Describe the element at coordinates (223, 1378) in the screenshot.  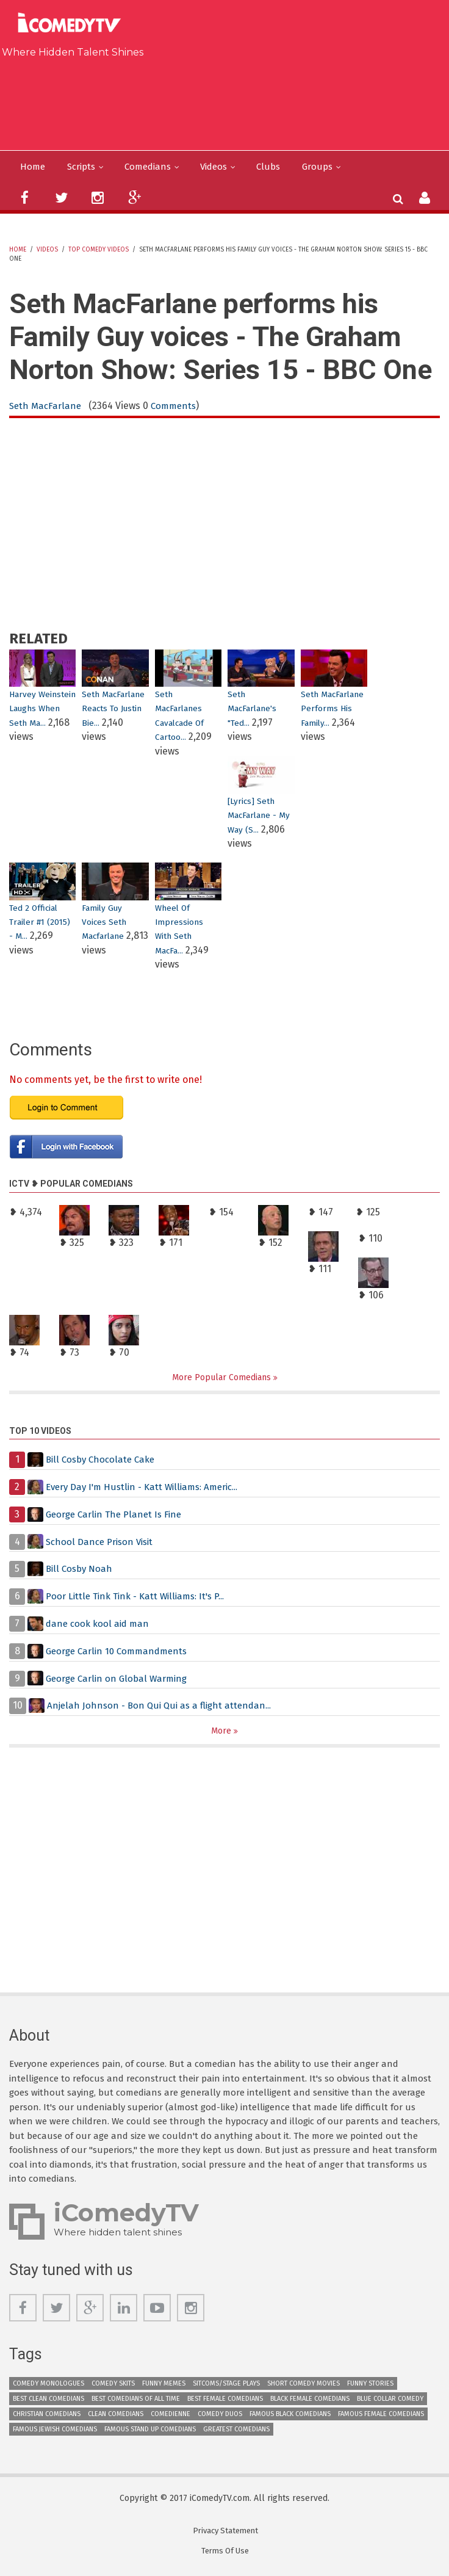
I see `More Popular Comedians` at that location.